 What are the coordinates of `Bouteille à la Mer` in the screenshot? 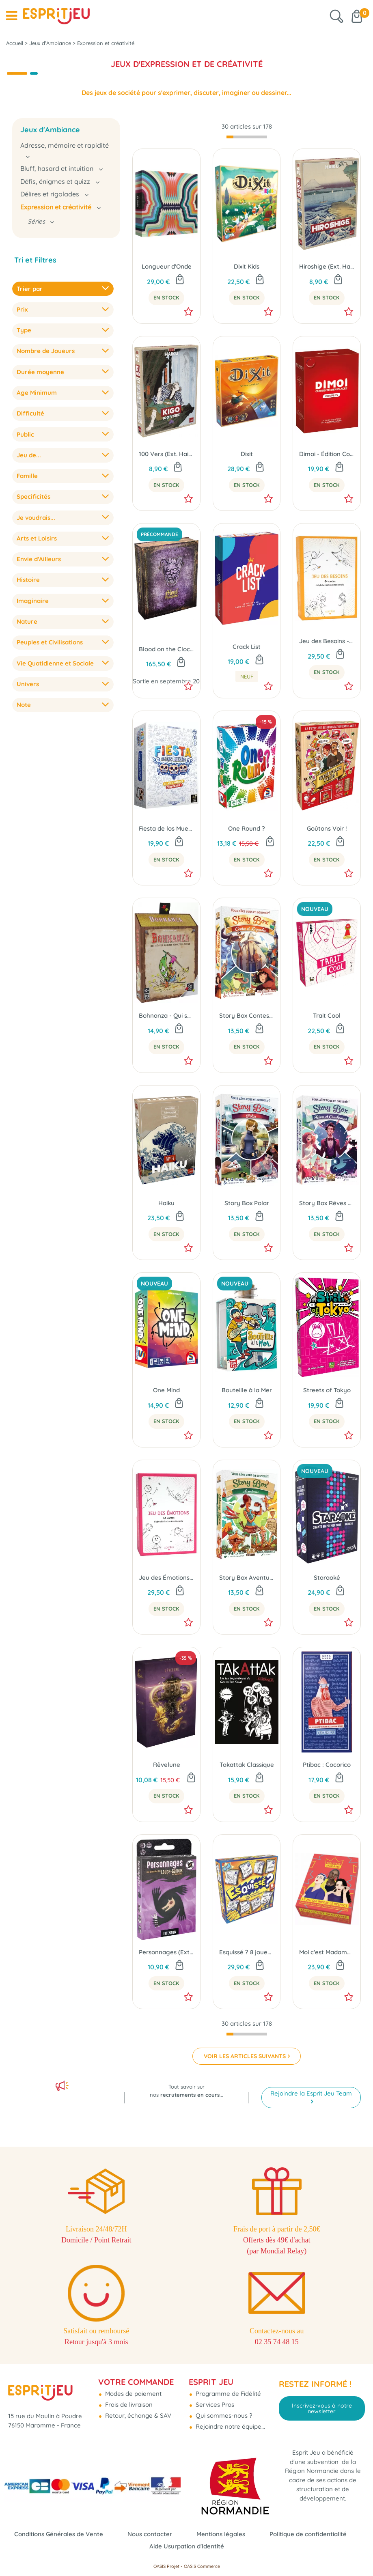 It's located at (247, 1390).